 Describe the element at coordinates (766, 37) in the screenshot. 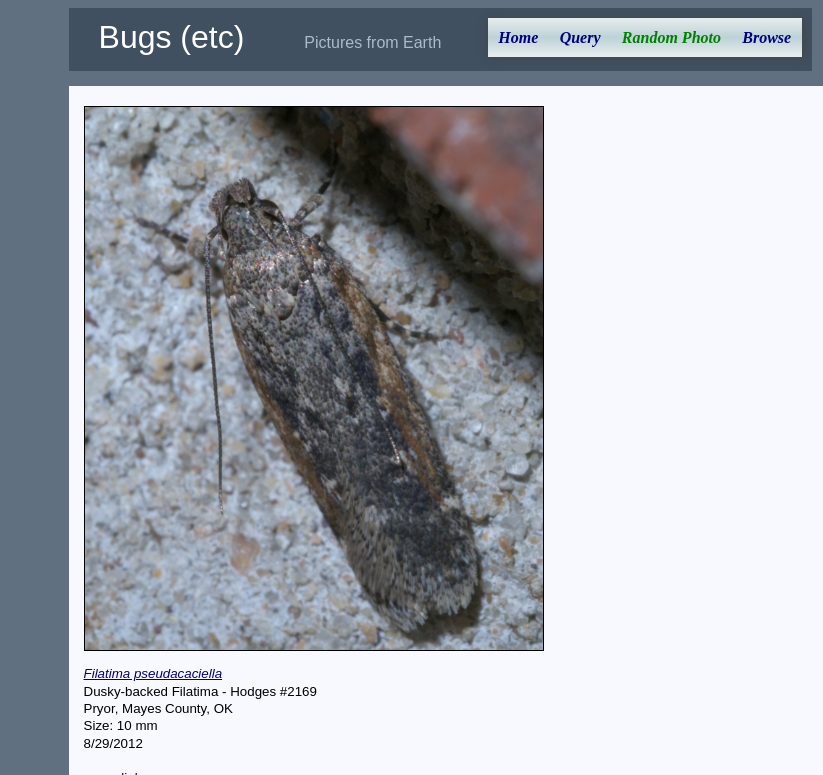

I see `Browse` at that location.